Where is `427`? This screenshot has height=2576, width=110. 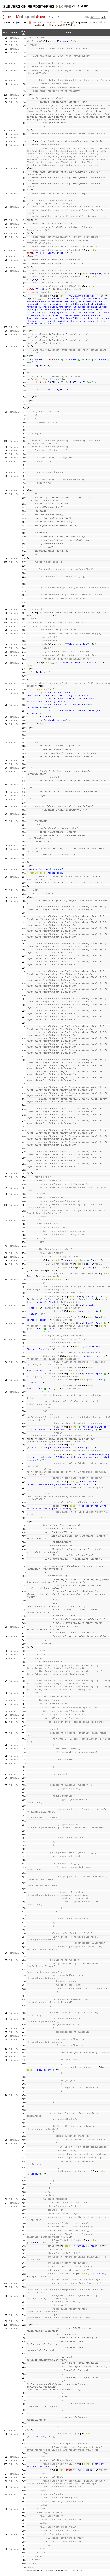
427 is located at coordinates (24, 1963).